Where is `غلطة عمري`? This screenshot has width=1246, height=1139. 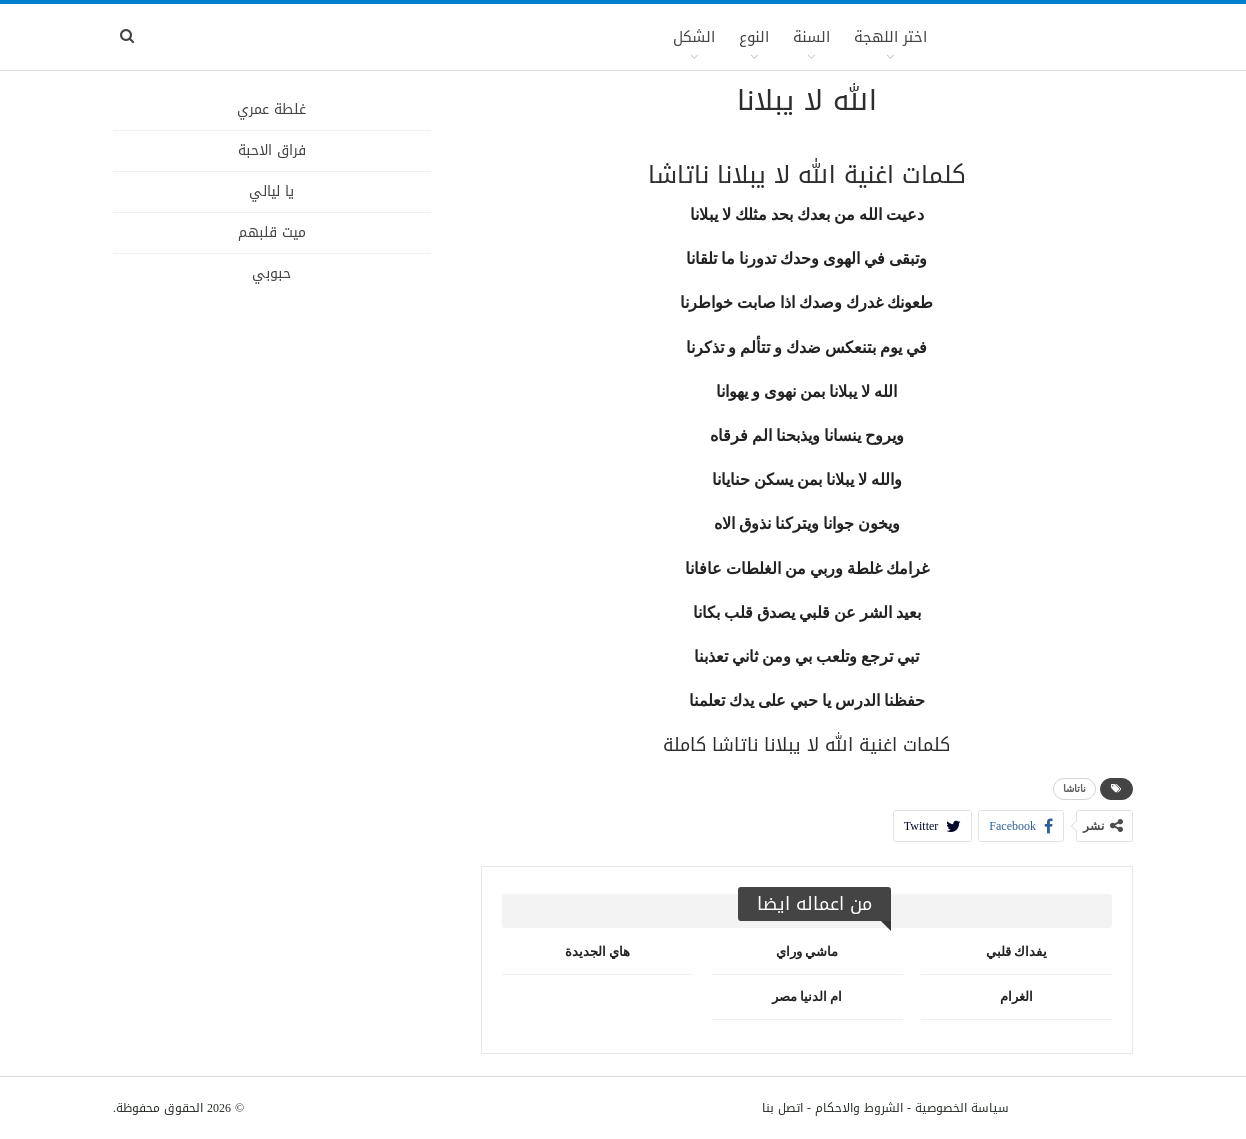
غلطة عمري is located at coordinates (271, 109).